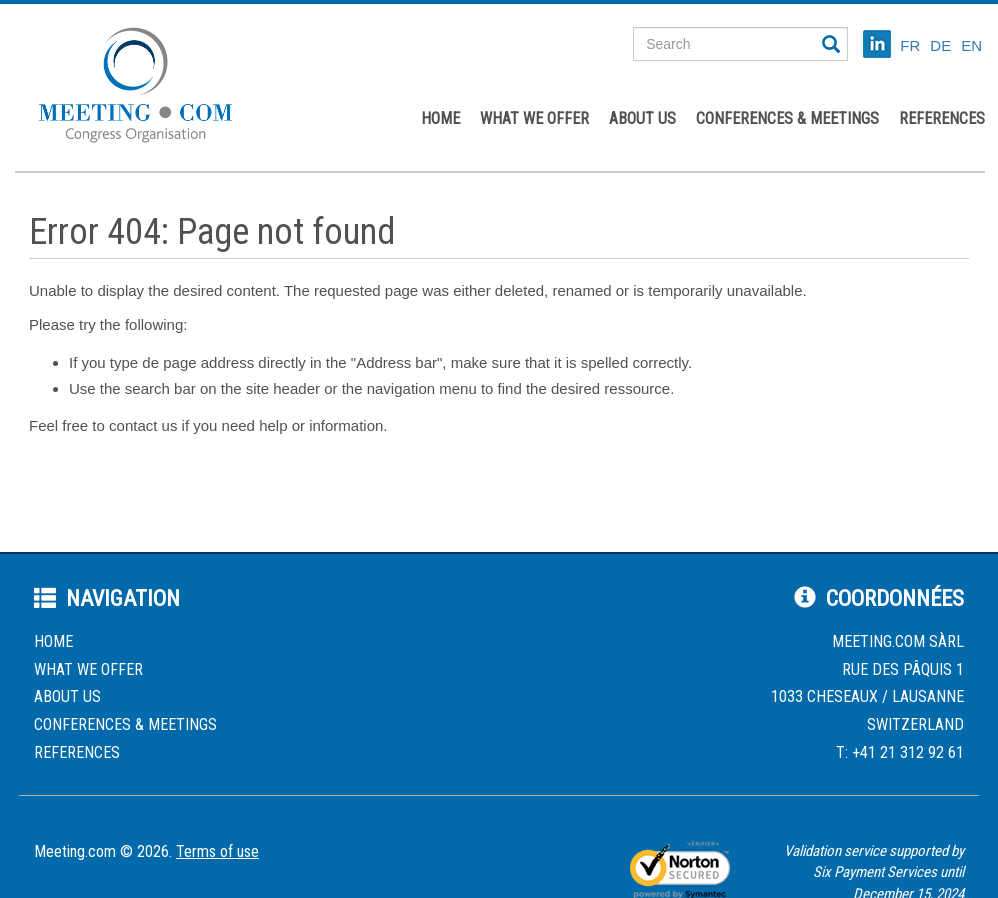  What do you see at coordinates (910, 45) in the screenshot?
I see `FR` at bounding box center [910, 45].